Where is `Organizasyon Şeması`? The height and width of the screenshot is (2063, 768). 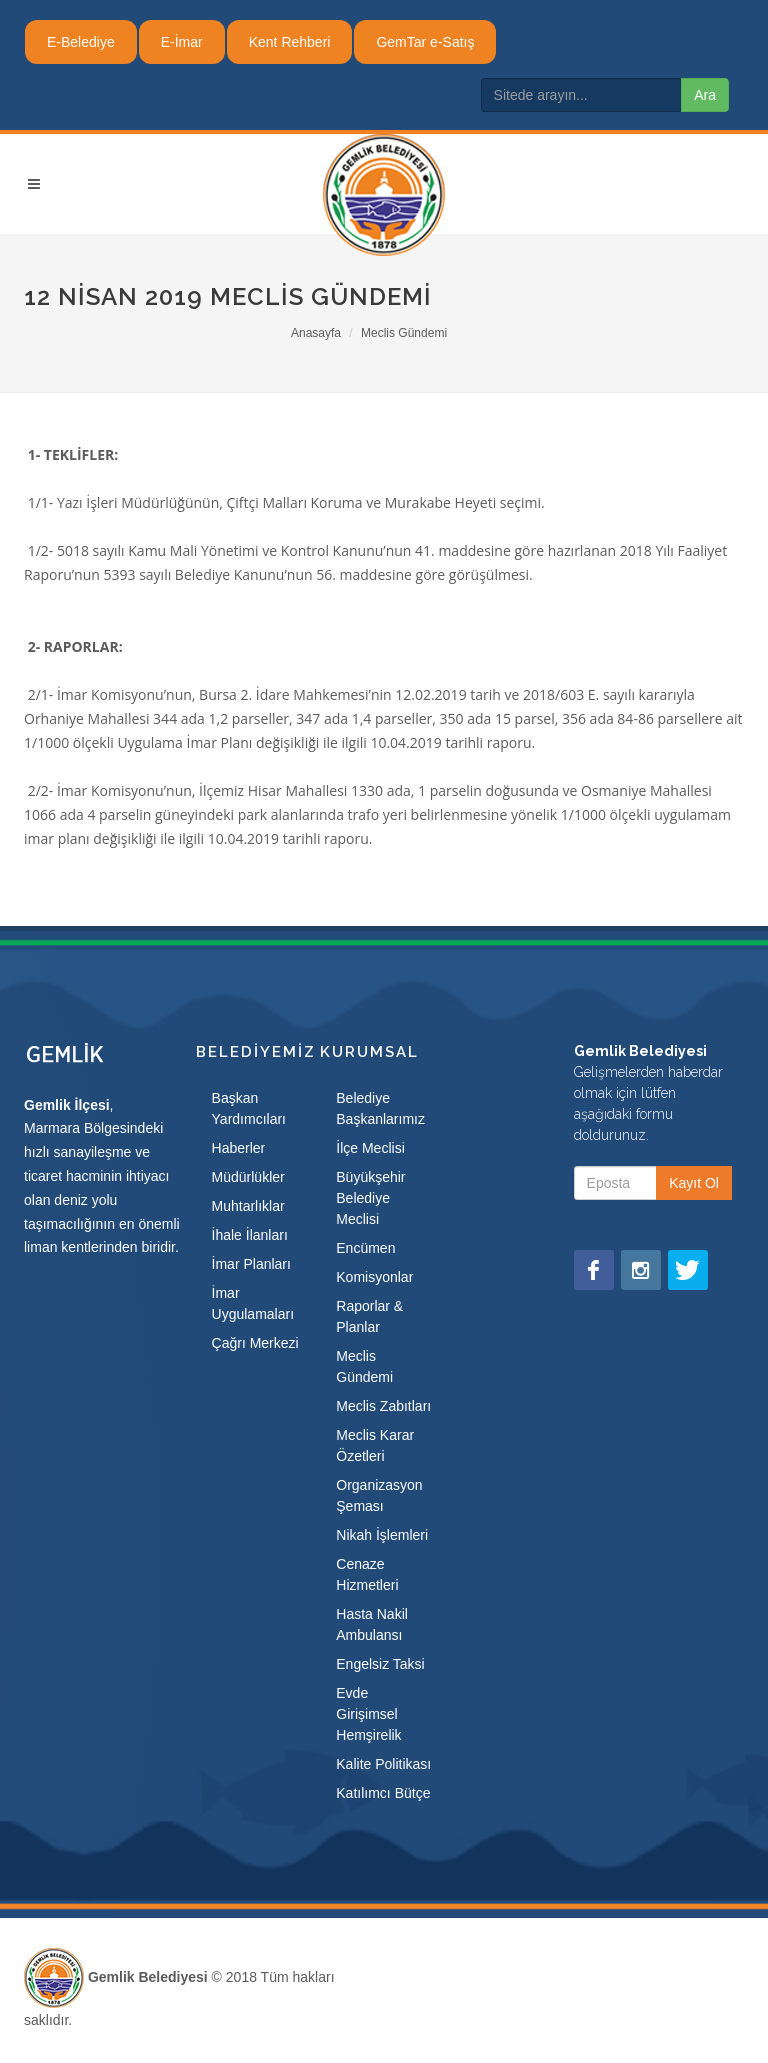 Organizasyon Şeması is located at coordinates (379, 1495).